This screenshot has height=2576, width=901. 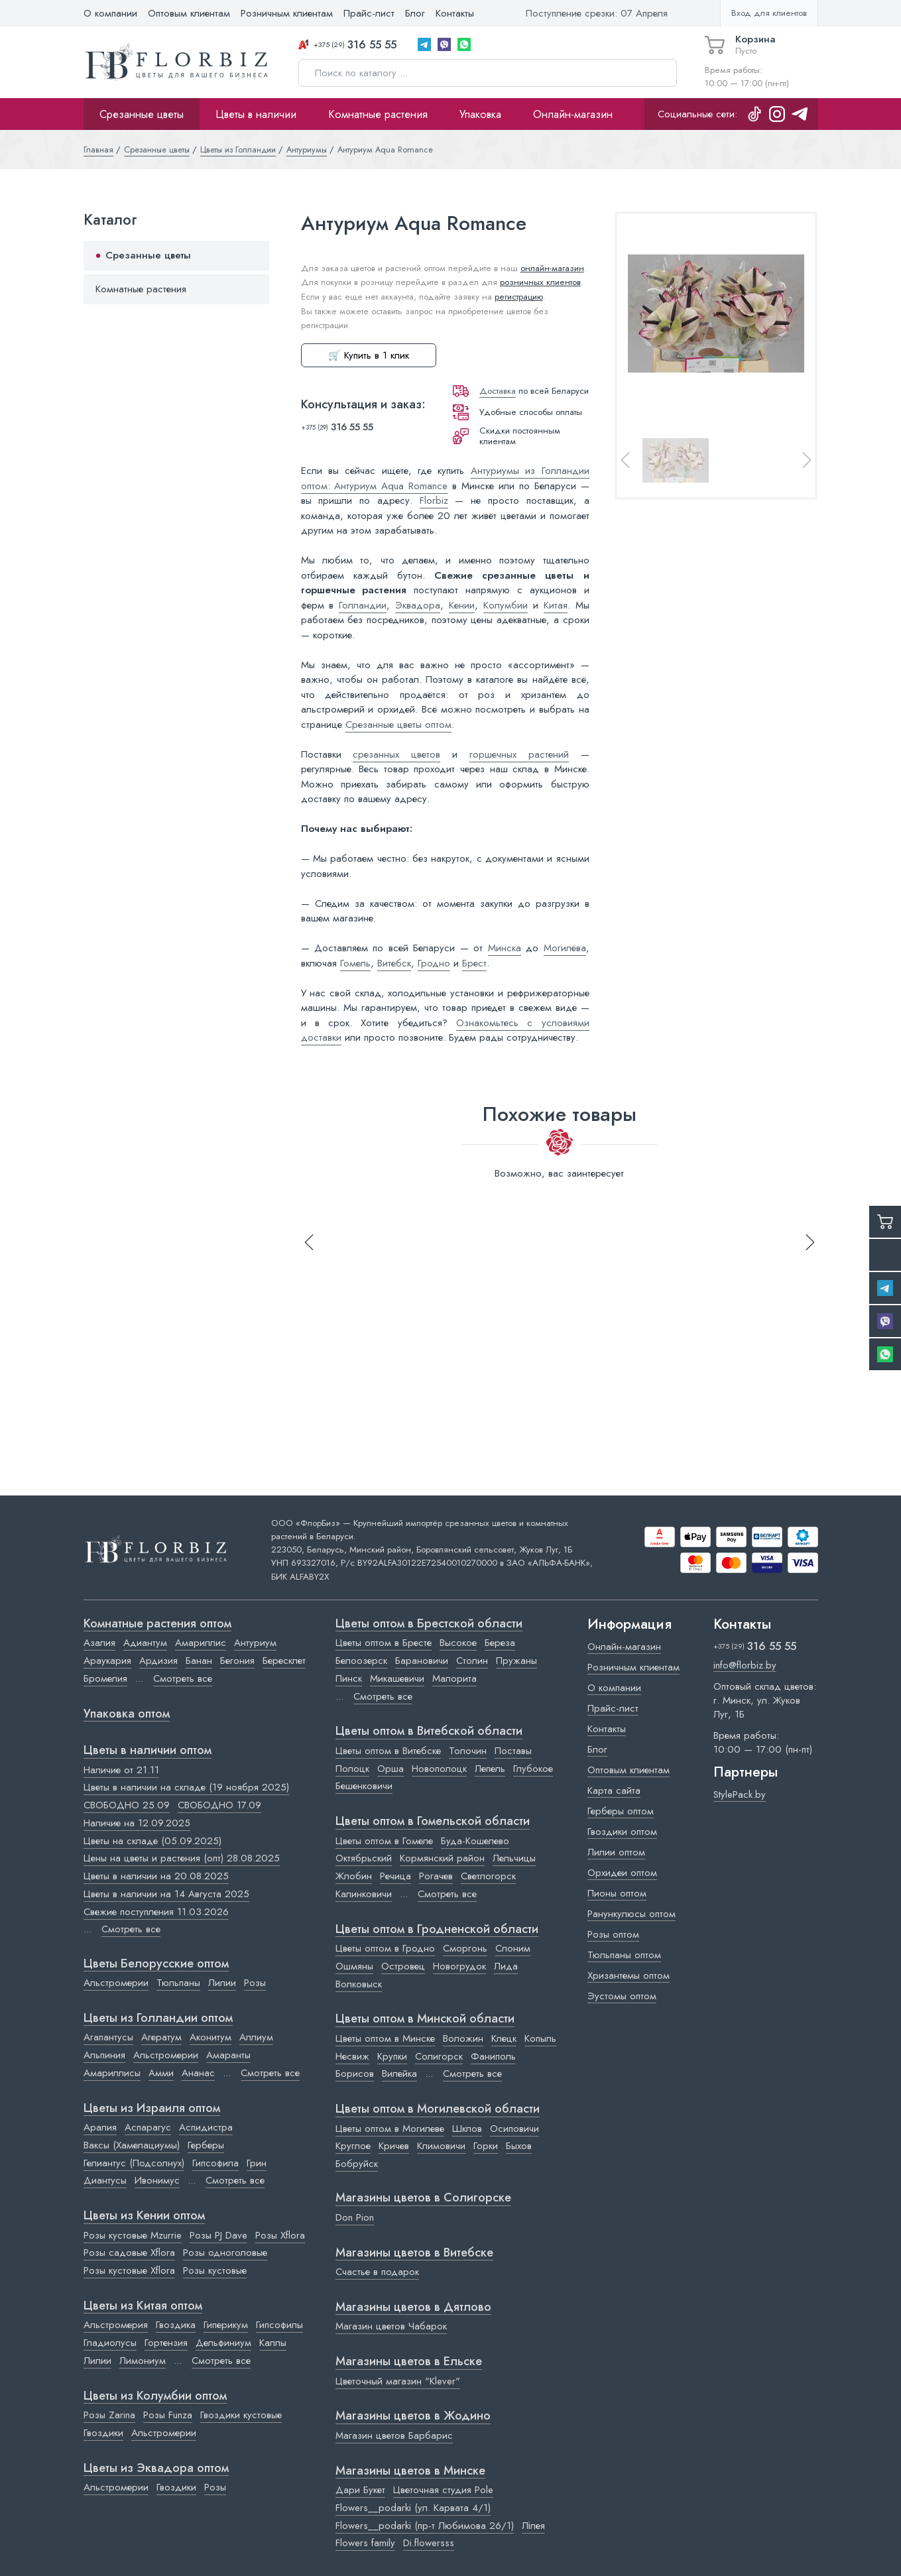 What do you see at coordinates (223, 2342) in the screenshot?
I see `Дельфиниум` at bounding box center [223, 2342].